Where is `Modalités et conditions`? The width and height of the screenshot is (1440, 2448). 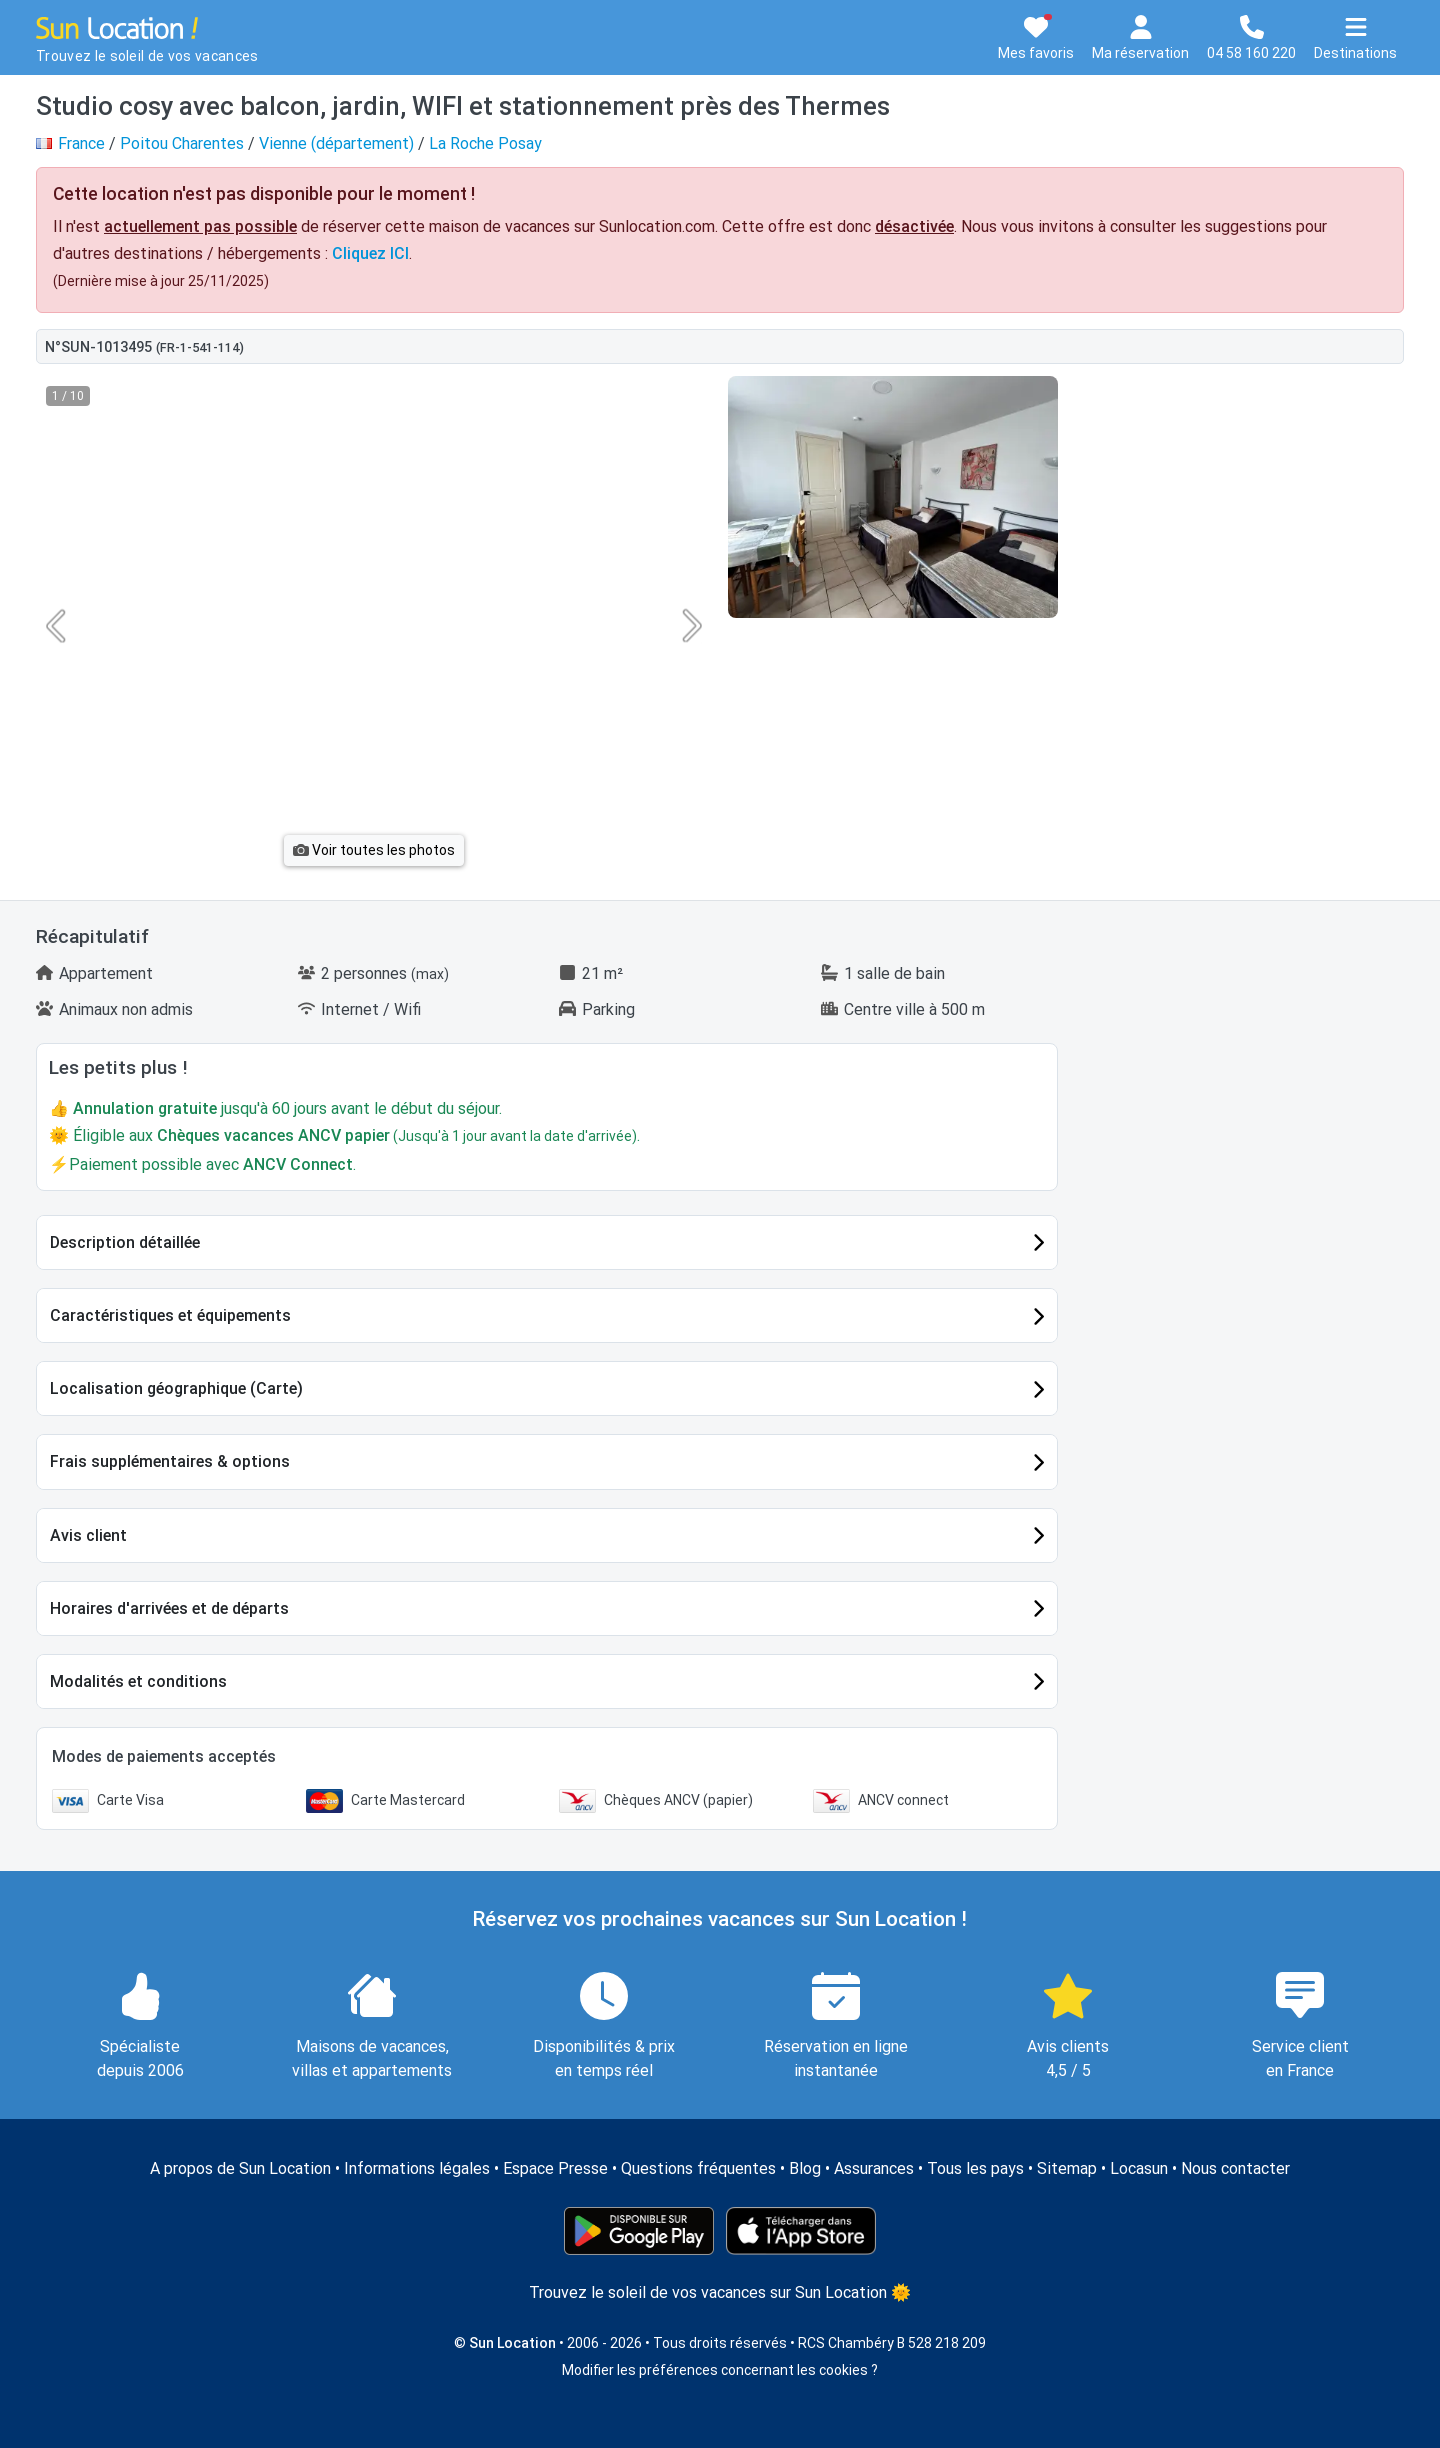 Modalités et conditions is located at coordinates (138, 1681).